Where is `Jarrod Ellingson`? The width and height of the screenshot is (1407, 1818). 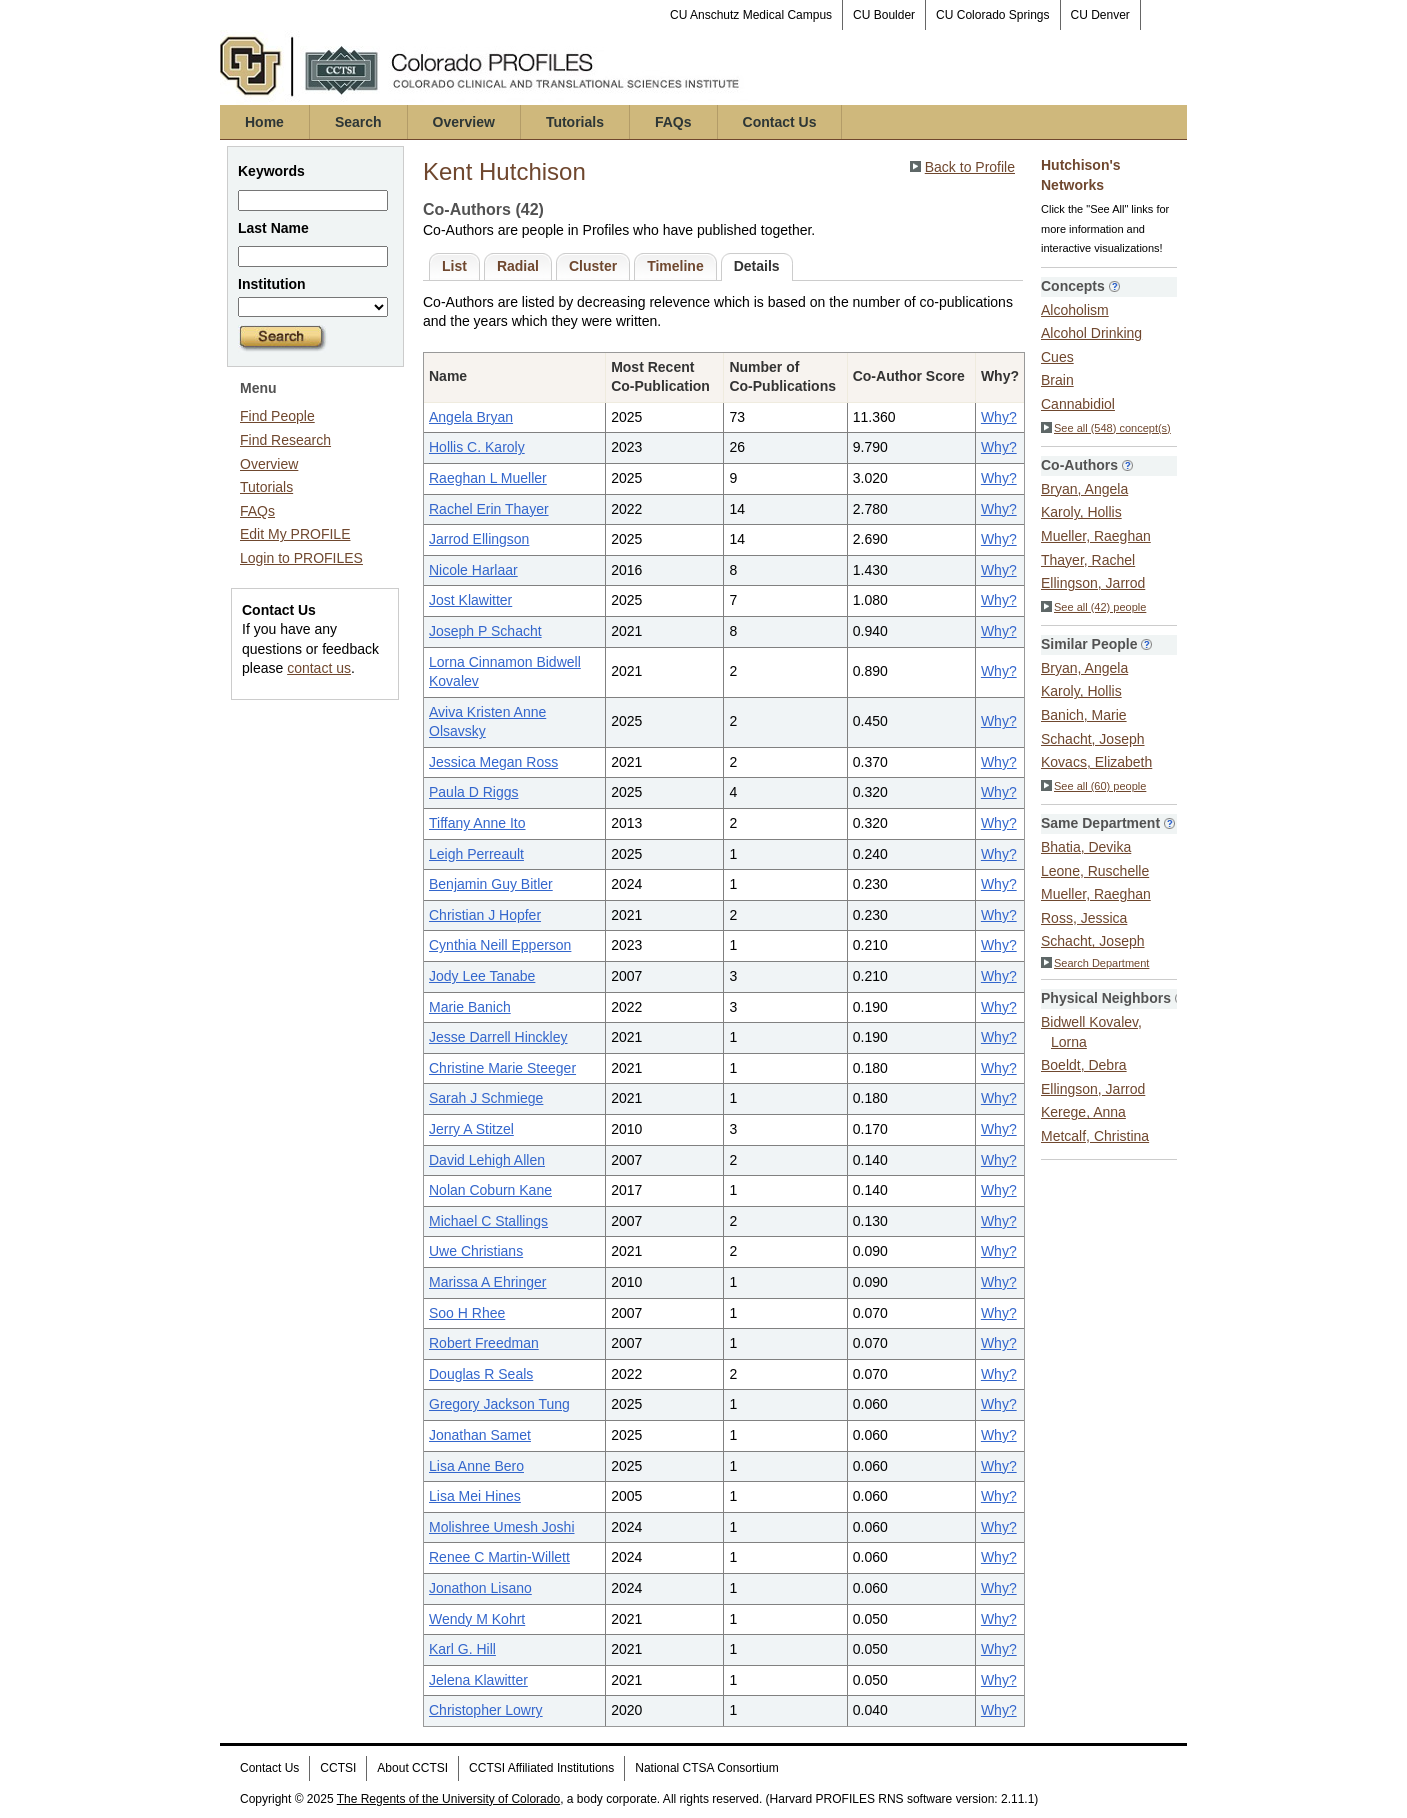 Jarrod Ellingson is located at coordinates (479, 539).